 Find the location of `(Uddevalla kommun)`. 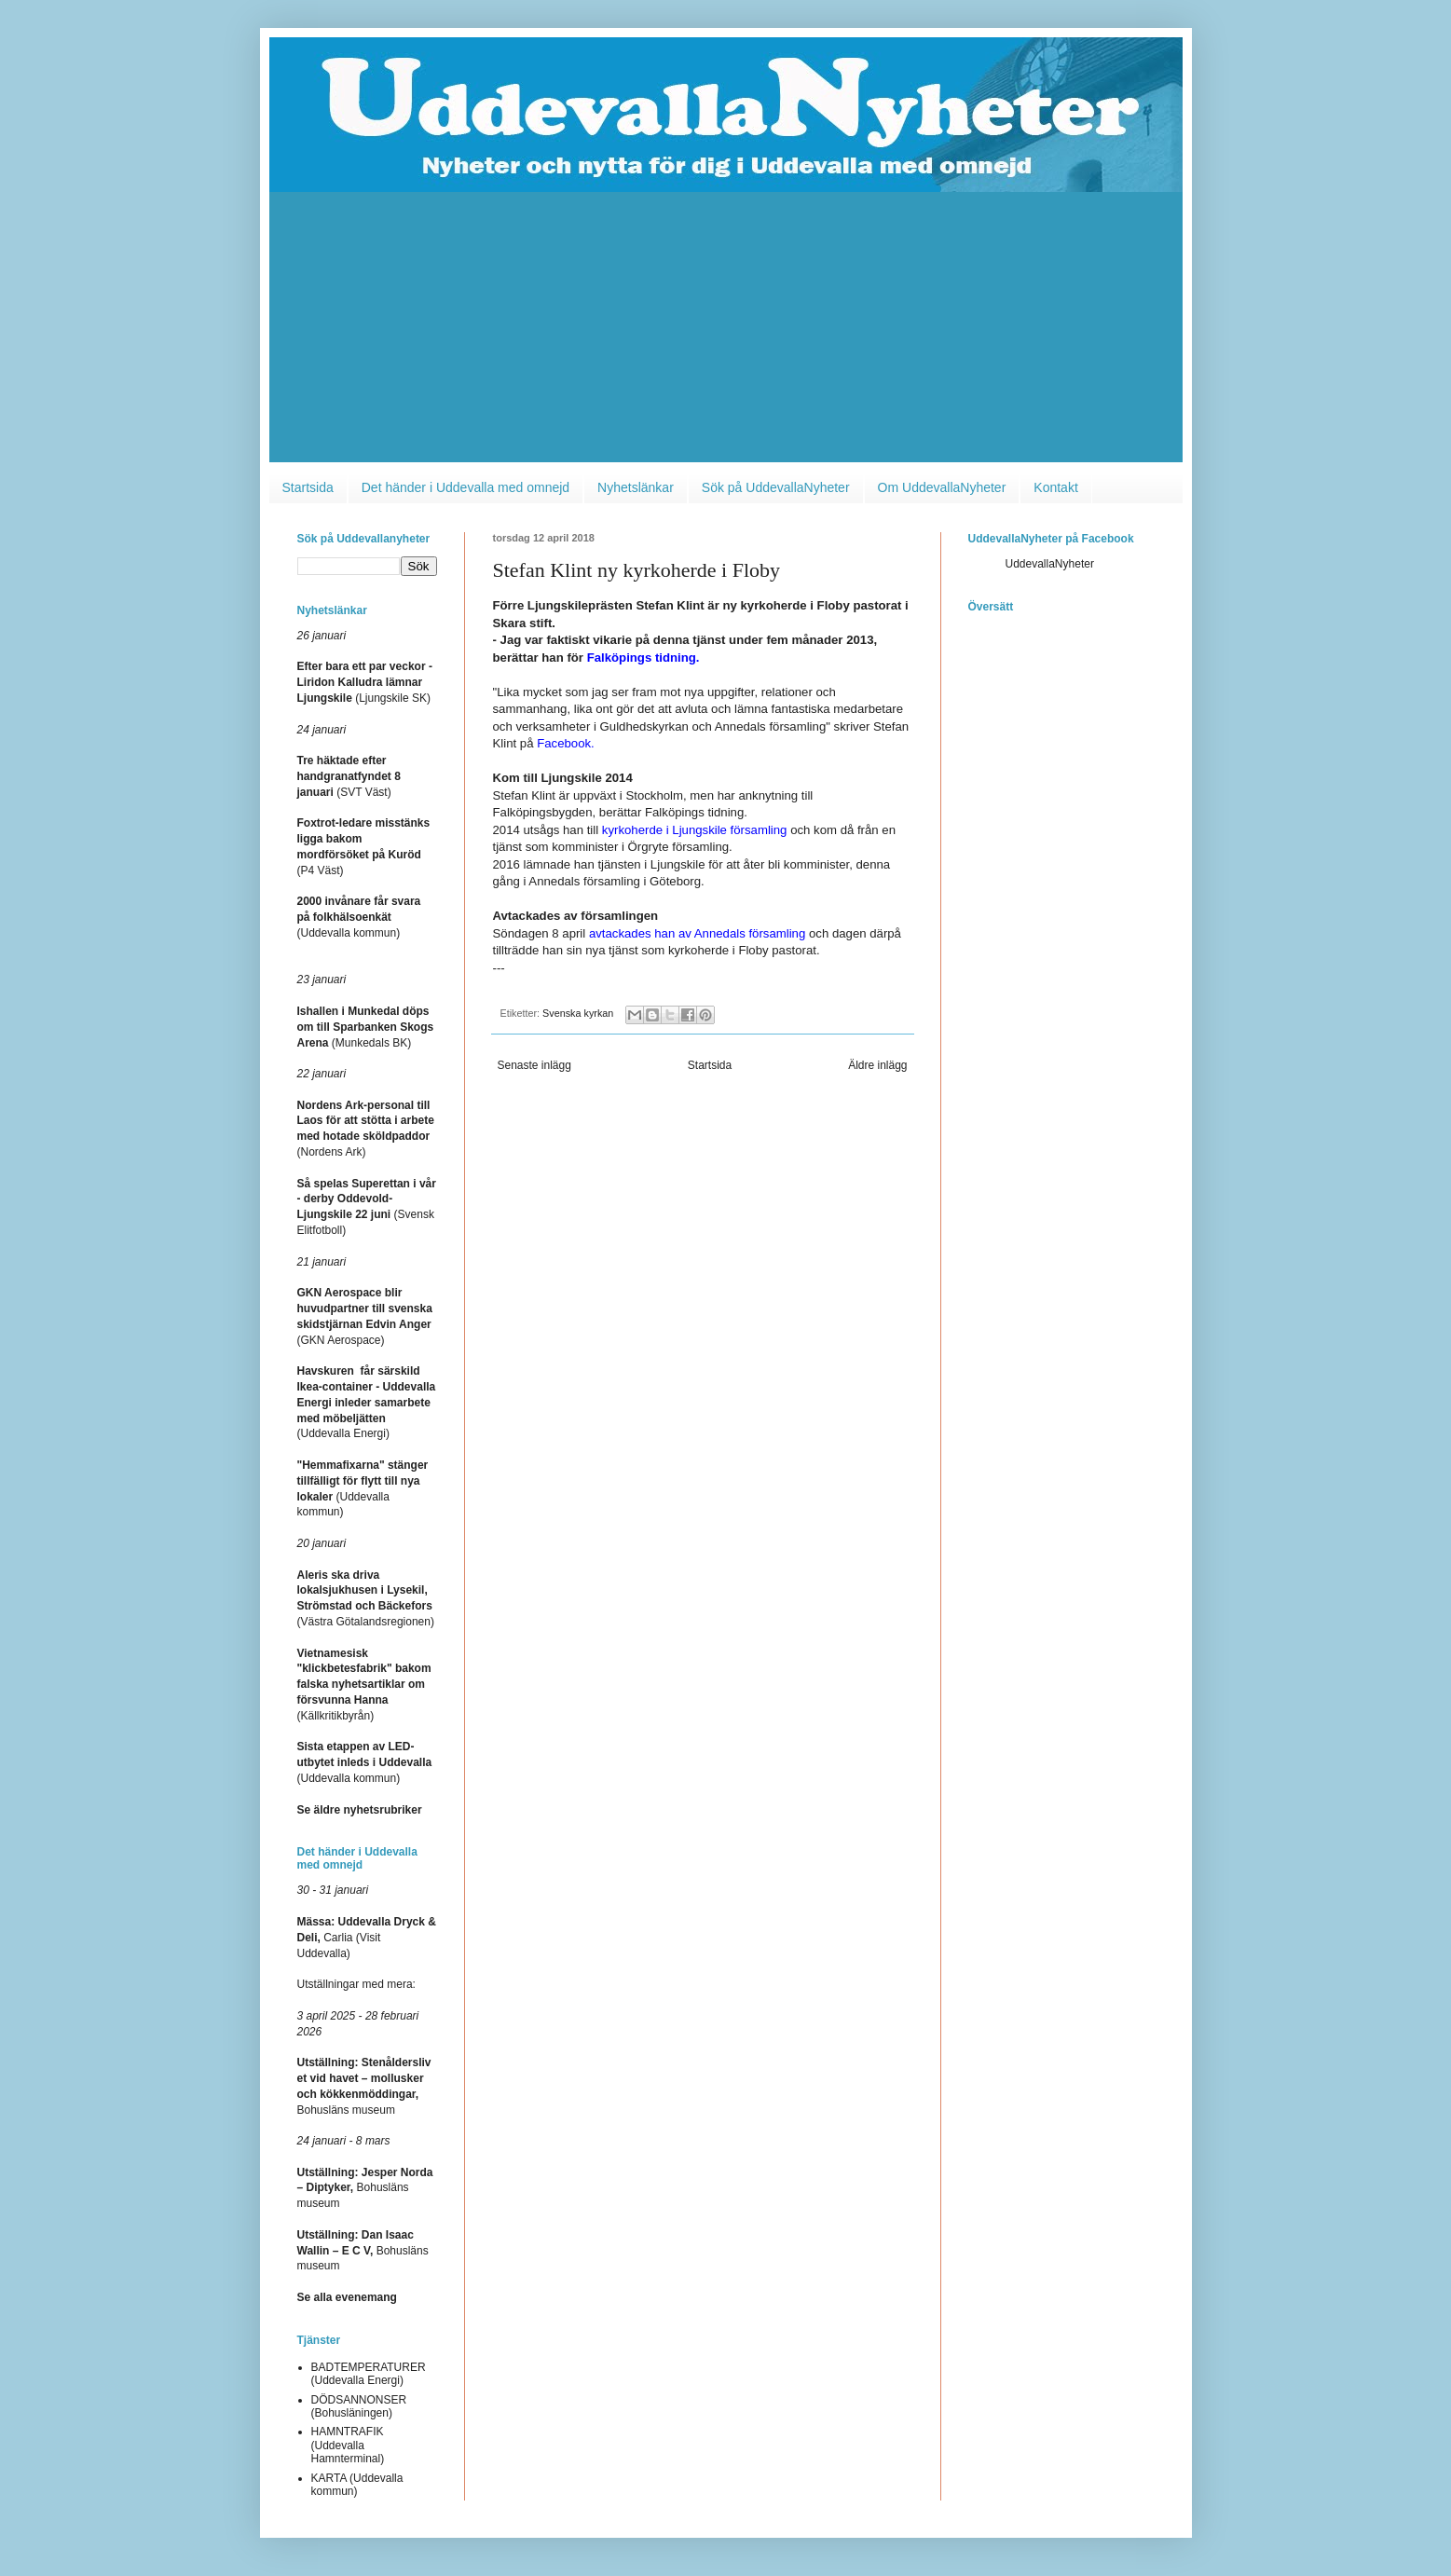

(Uddevalla kommun) is located at coordinates (359, 917).